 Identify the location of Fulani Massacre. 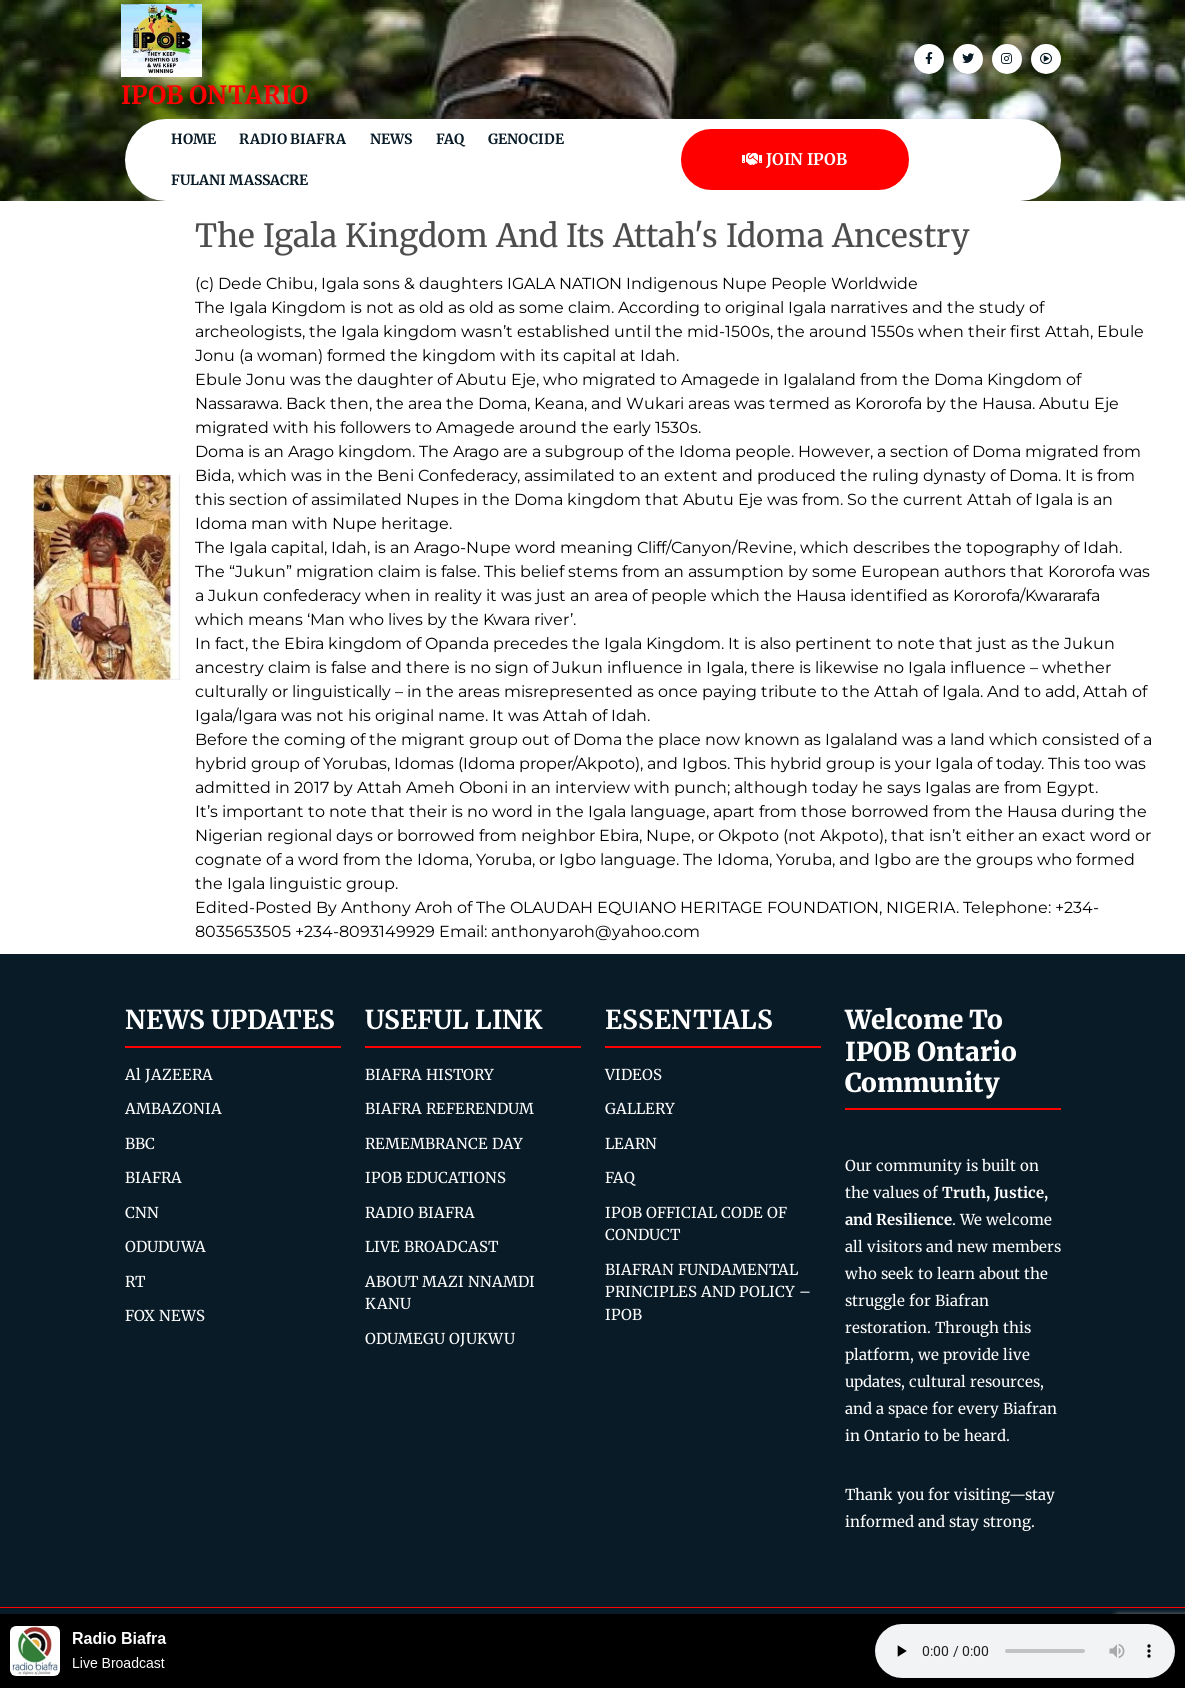
(239, 180).